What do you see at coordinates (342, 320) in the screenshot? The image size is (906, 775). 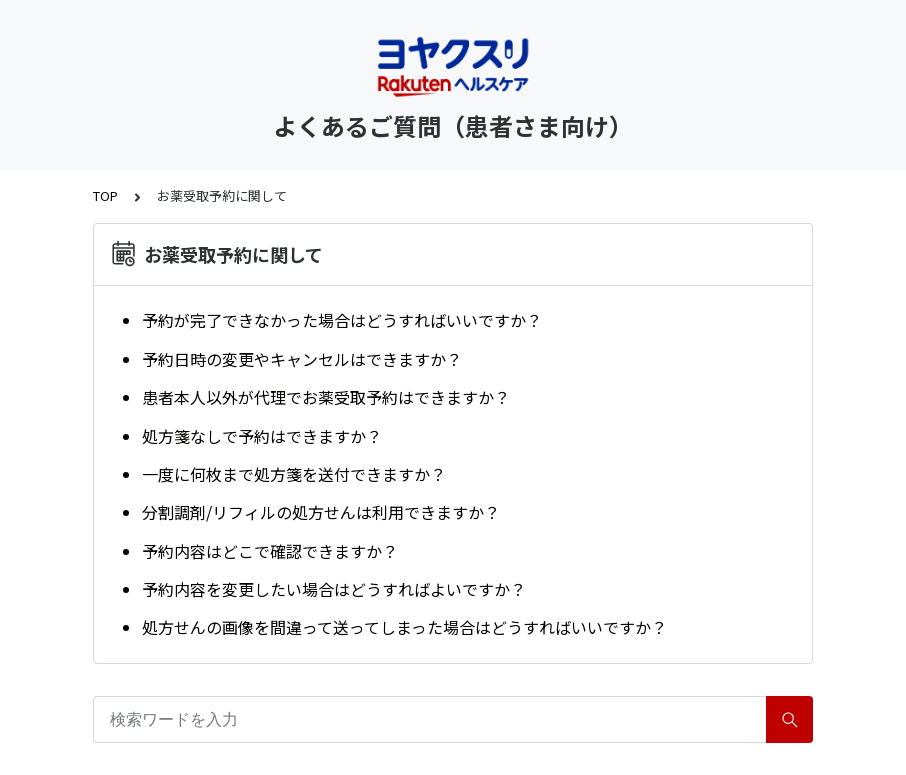 I see `予約が完了できなかった場合はどうすればいいですか？` at bounding box center [342, 320].